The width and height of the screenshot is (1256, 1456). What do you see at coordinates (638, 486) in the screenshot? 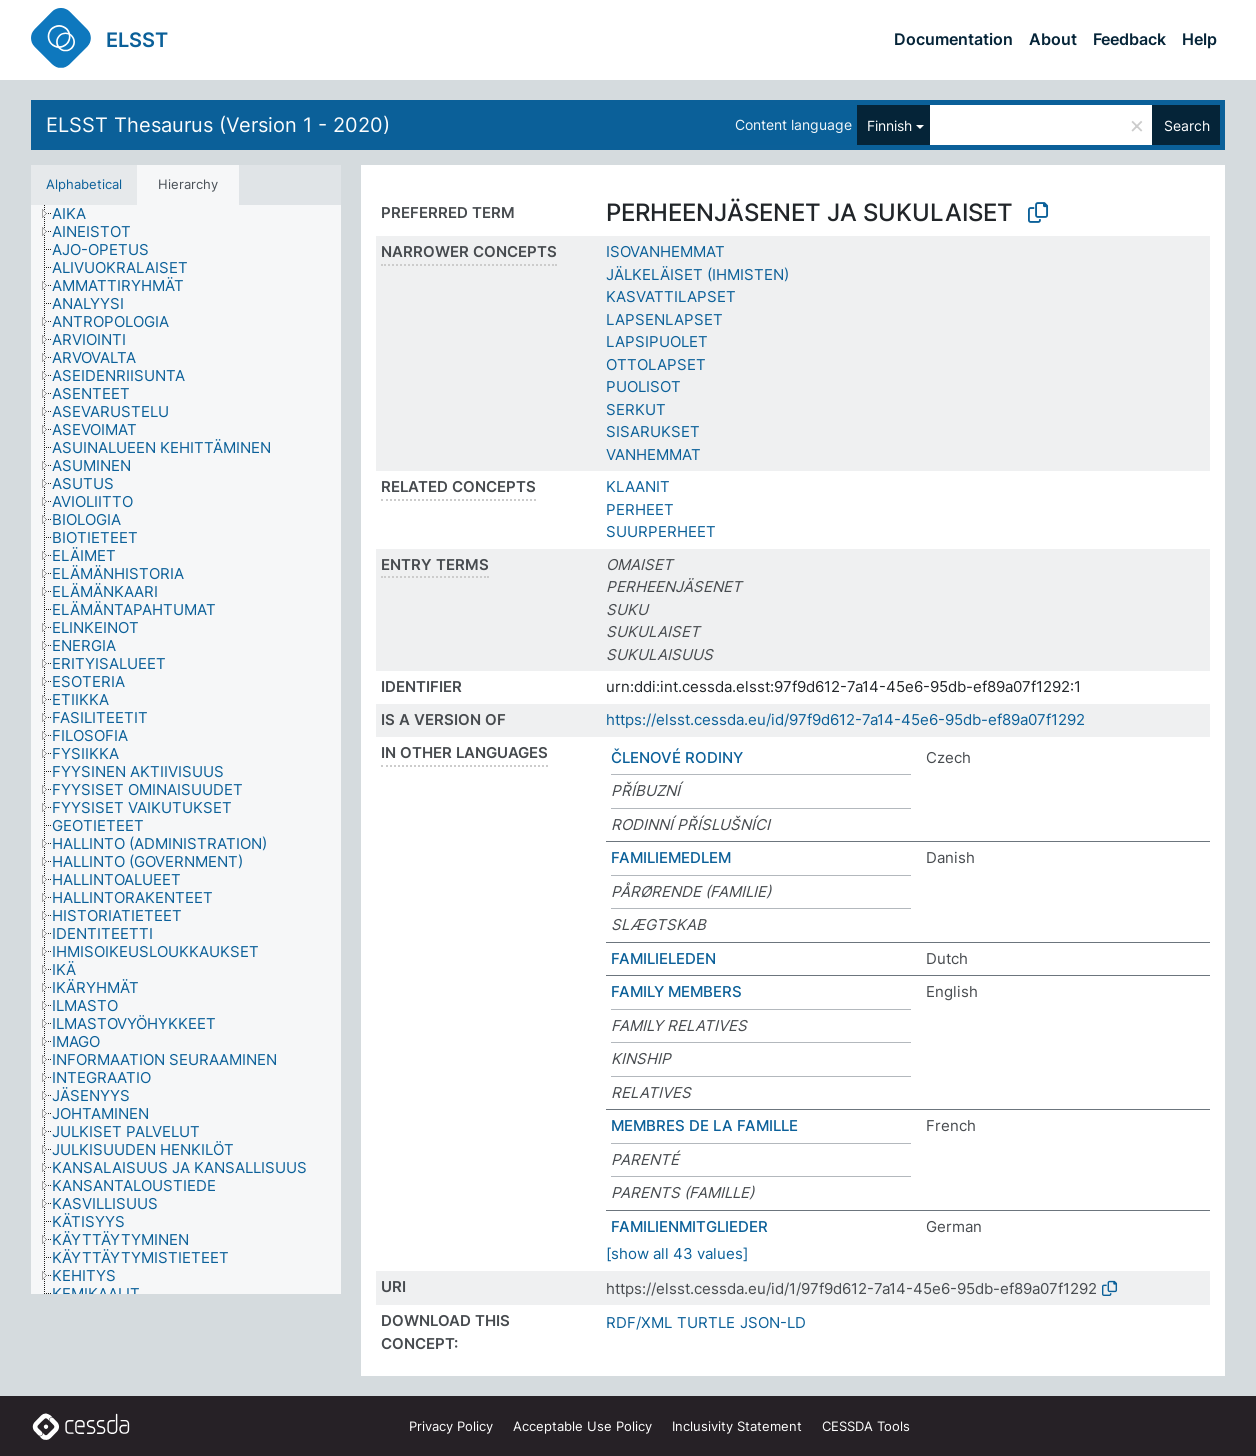
I see `KLAANIT` at bounding box center [638, 486].